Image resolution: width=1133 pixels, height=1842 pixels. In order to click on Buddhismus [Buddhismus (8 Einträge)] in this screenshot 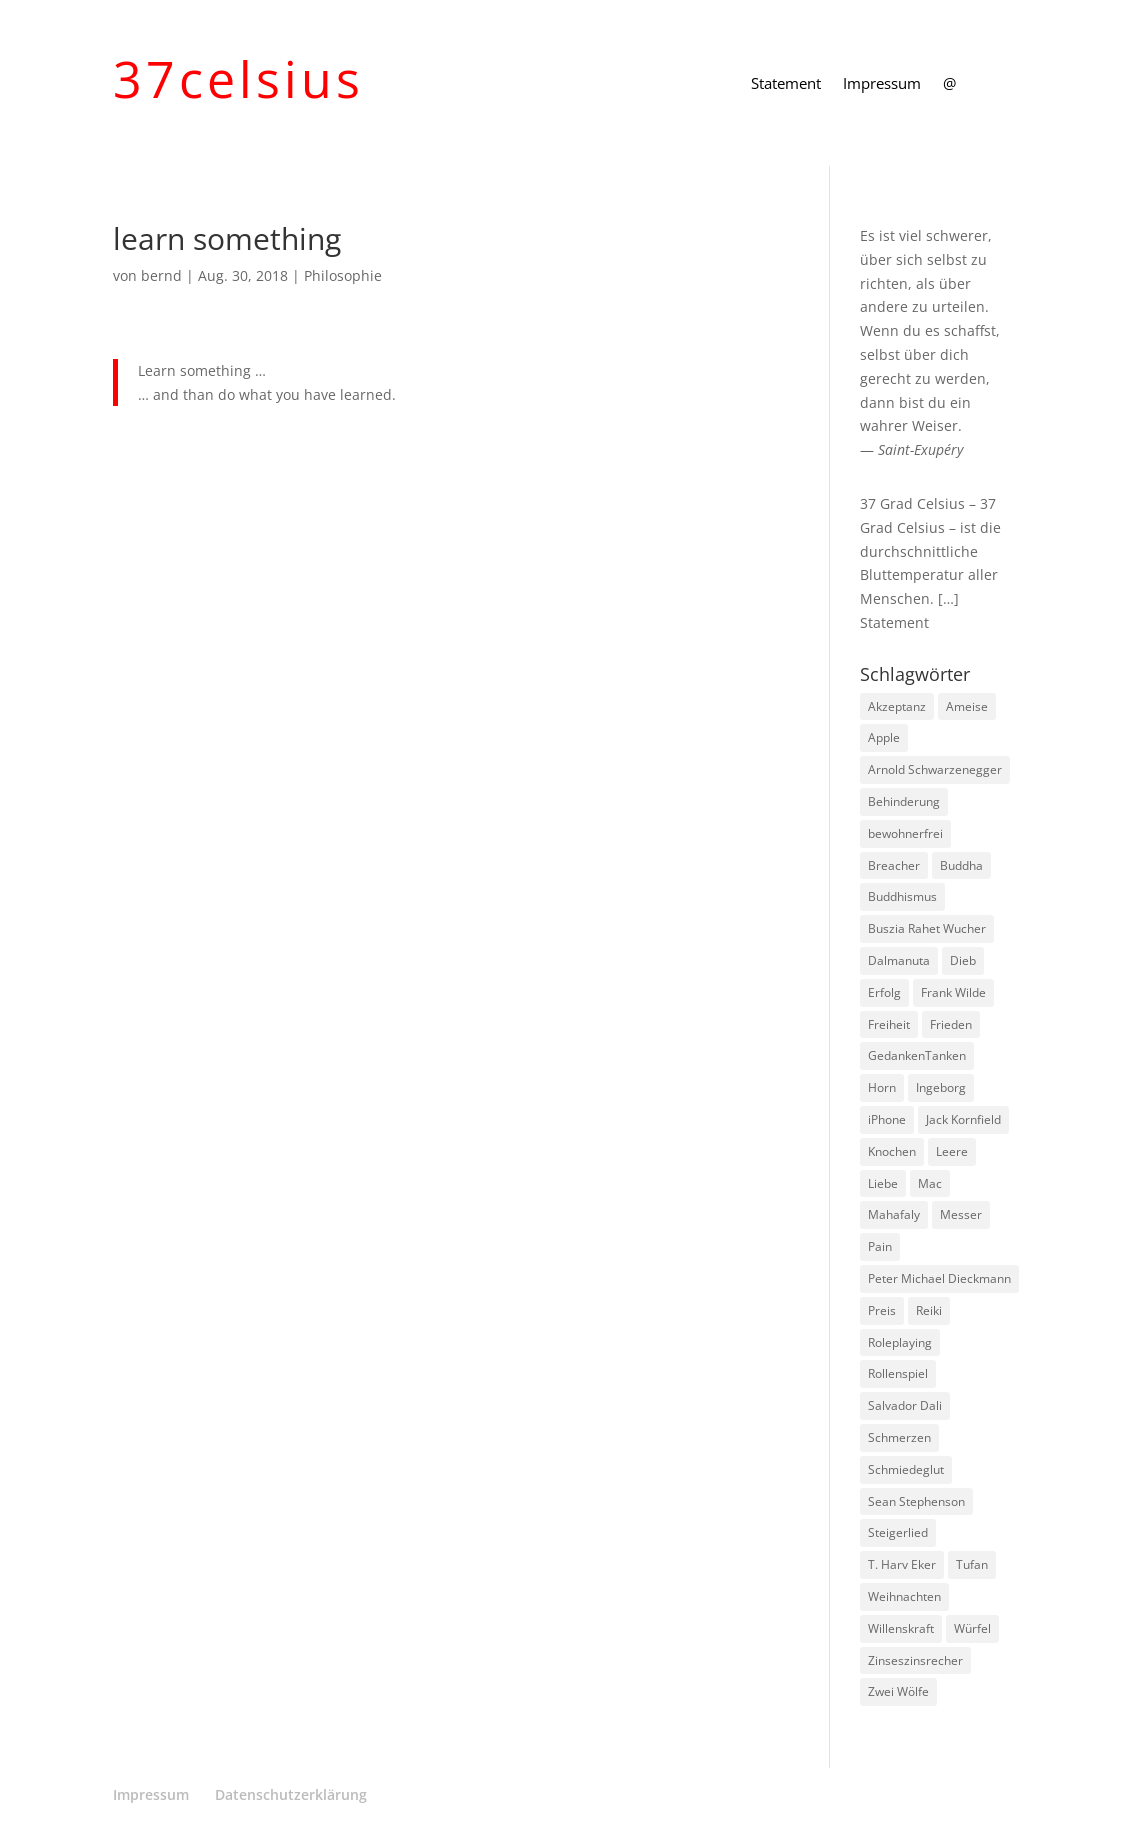, I will do `click(902, 896)`.